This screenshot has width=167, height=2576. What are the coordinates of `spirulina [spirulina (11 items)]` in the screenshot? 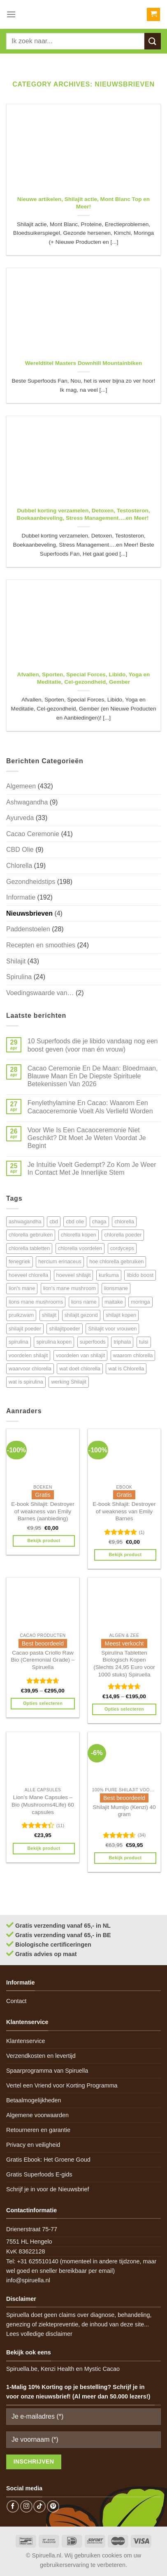 It's located at (18, 1342).